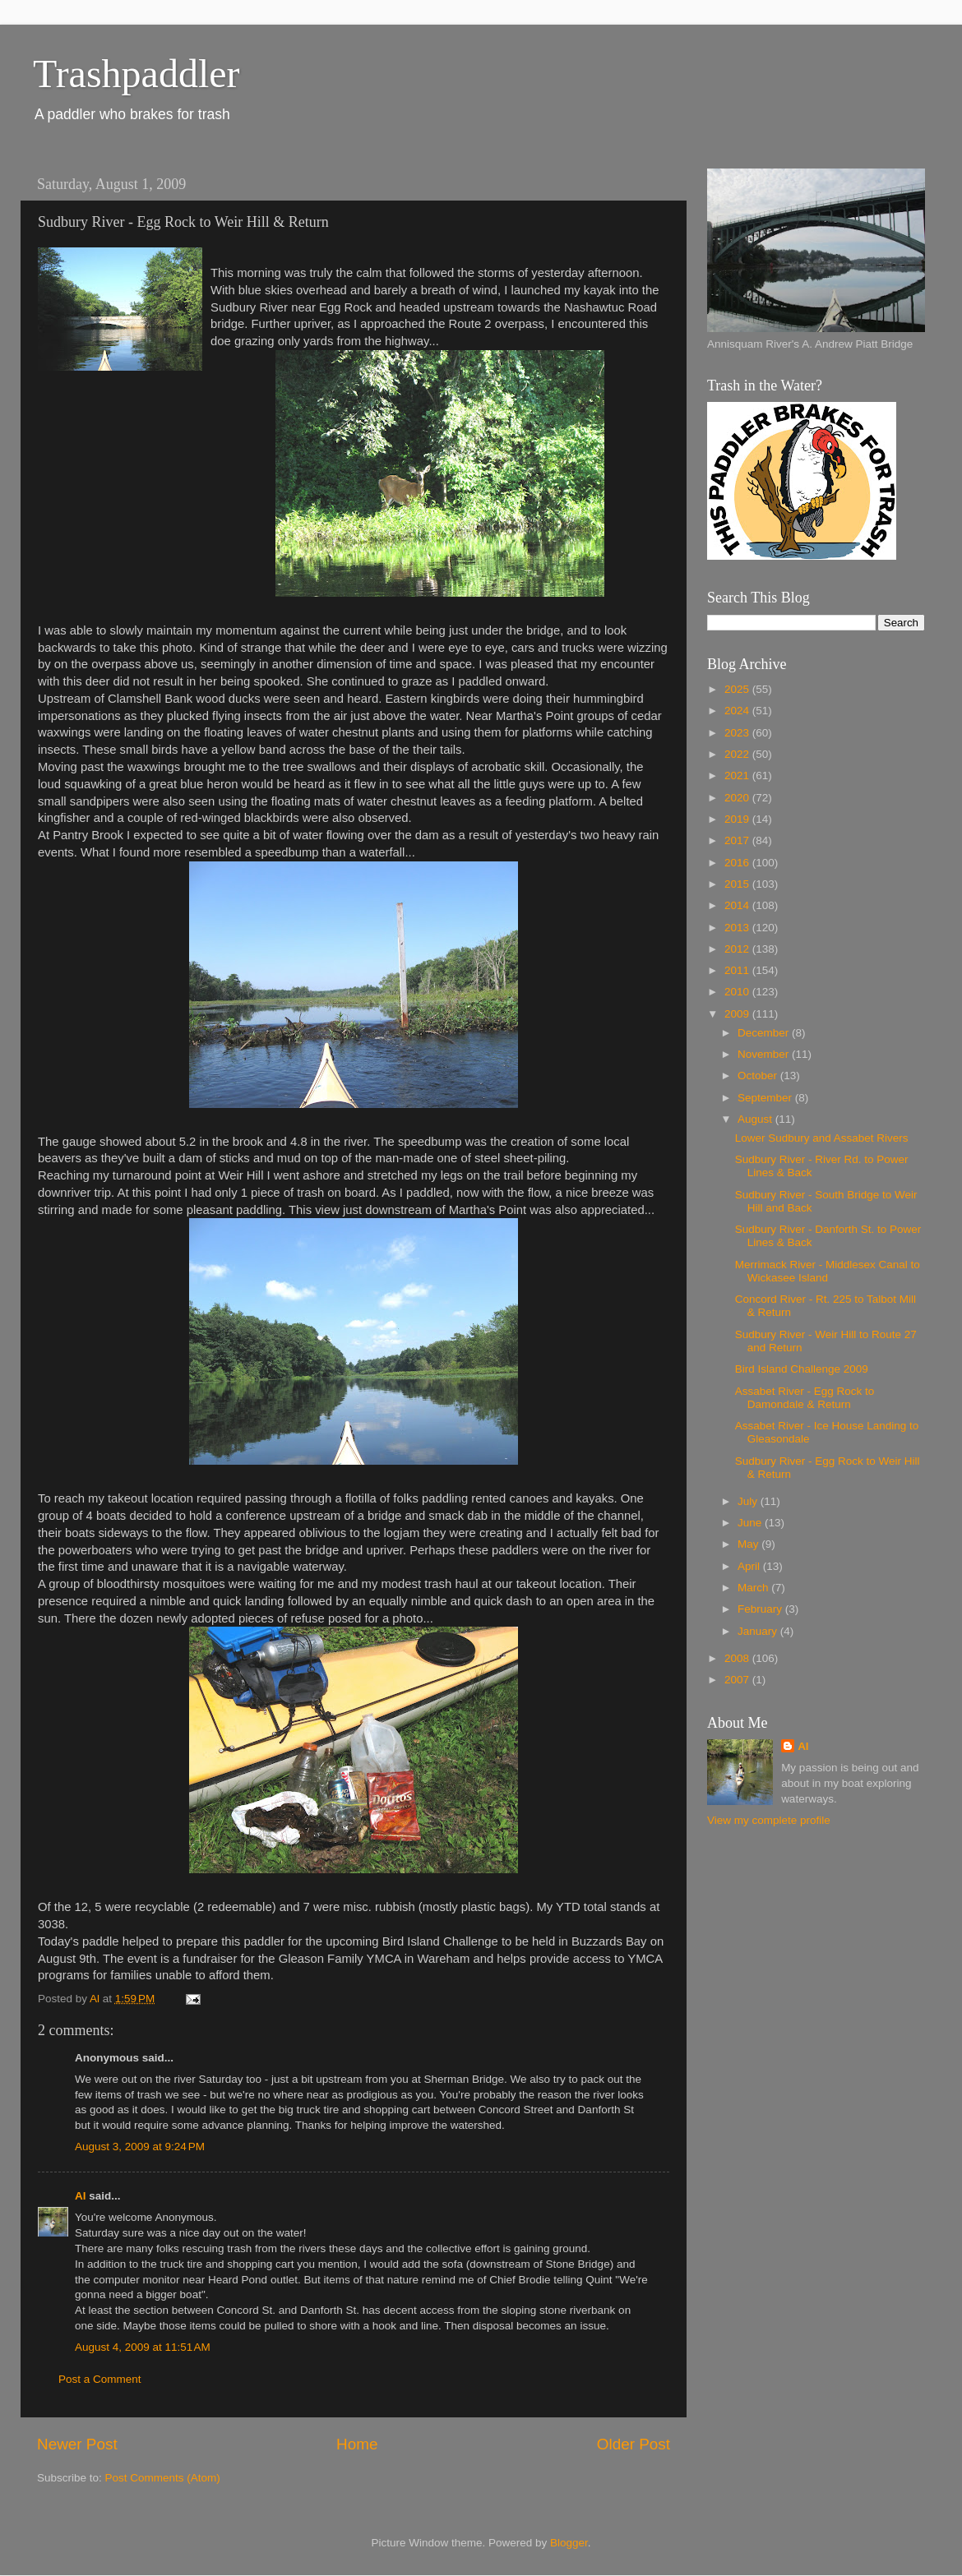 This screenshot has height=2576, width=962. Describe the element at coordinates (162, 2478) in the screenshot. I see `Post Comments (Atom)` at that location.